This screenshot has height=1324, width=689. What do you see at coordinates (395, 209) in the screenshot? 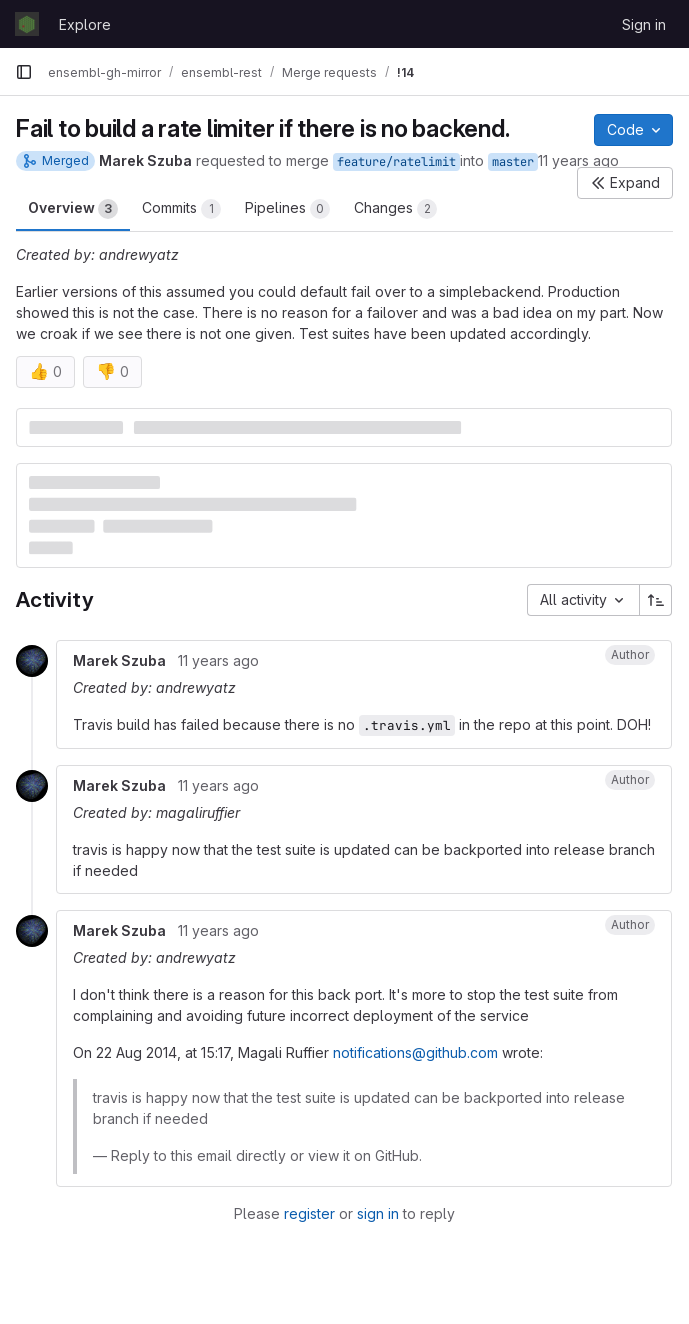
I see `Changes` at bounding box center [395, 209].